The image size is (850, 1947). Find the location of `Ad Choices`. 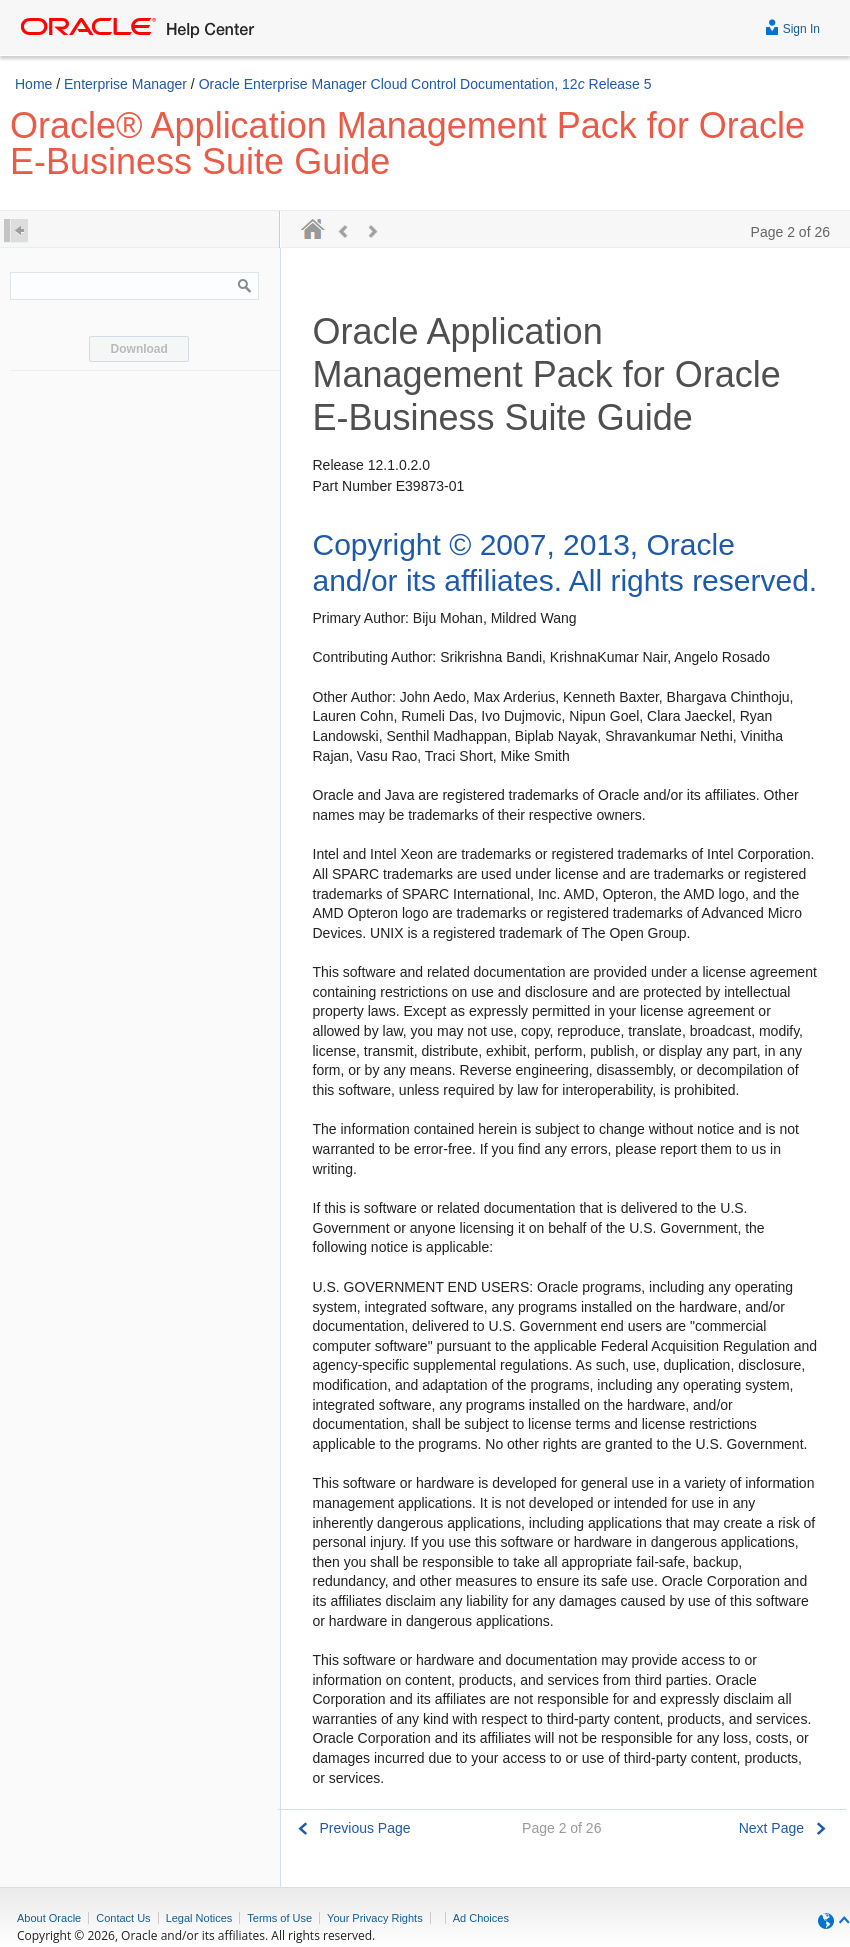

Ad Choices is located at coordinates (481, 1918).